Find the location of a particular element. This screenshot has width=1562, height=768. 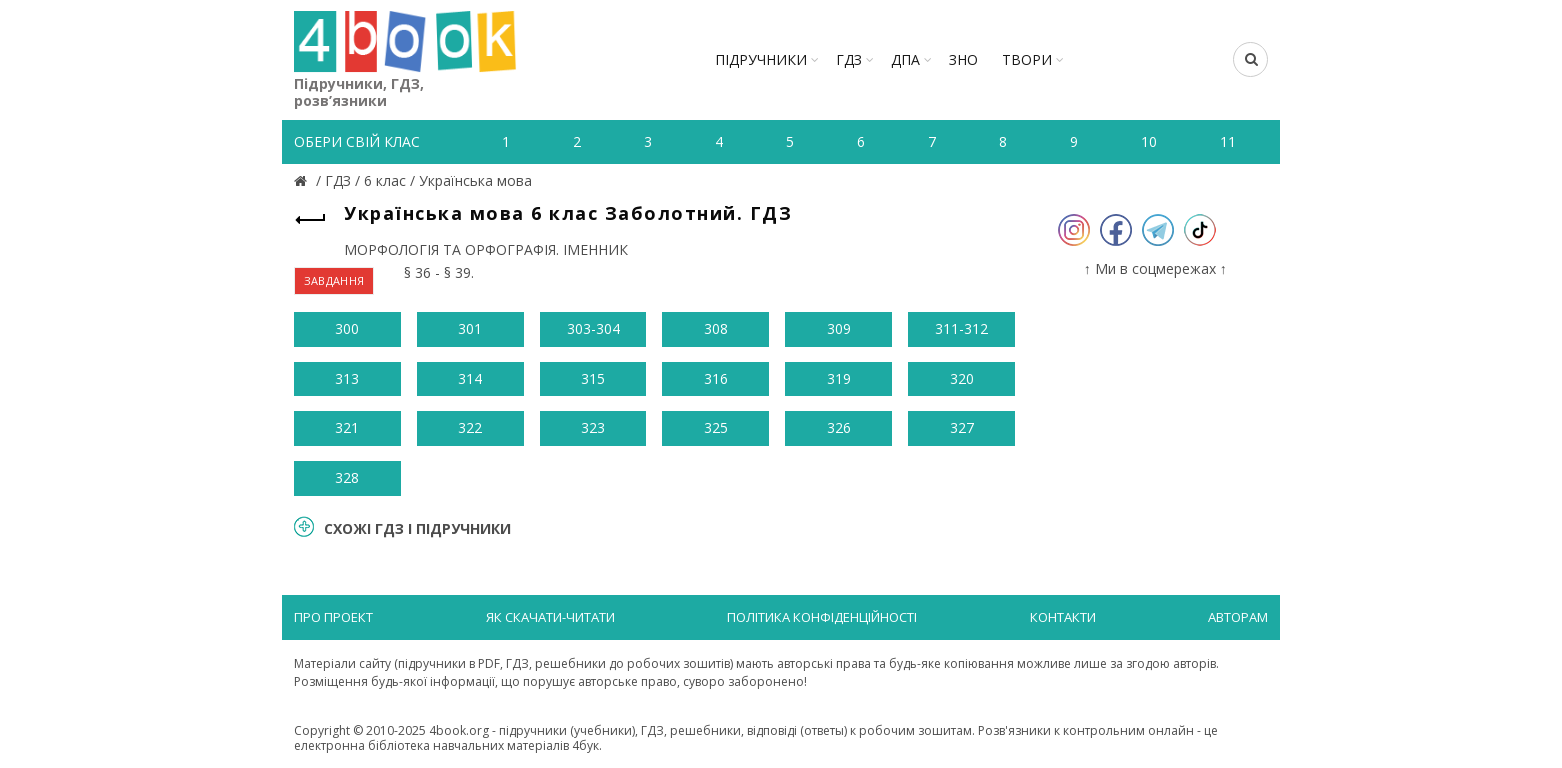

321 is located at coordinates (347, 427).